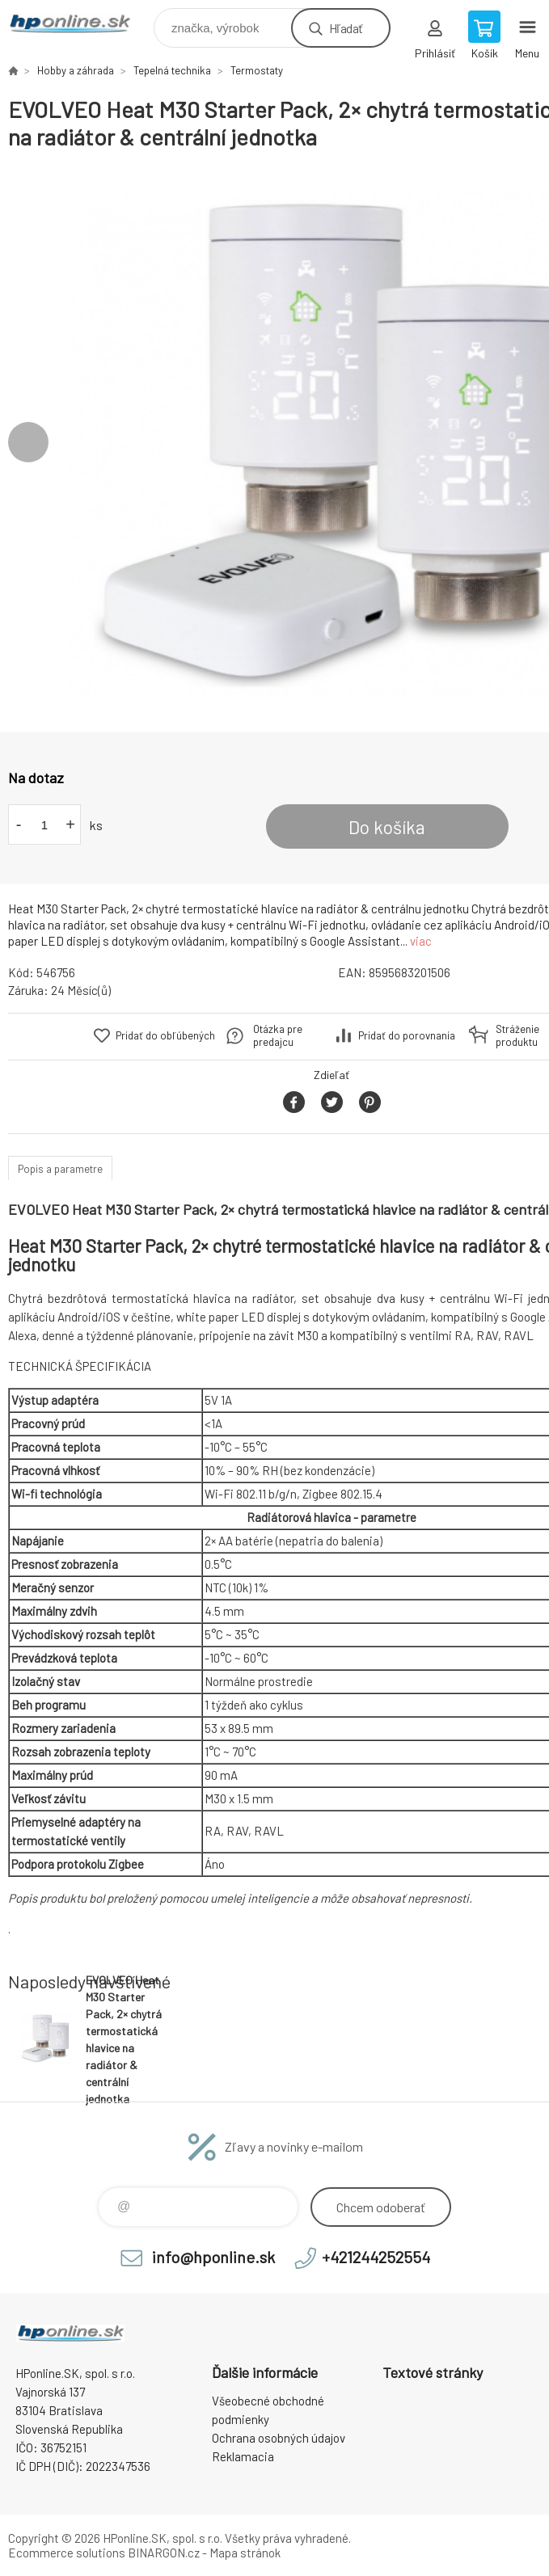  Describe the element at coordinates (345, 28) in the screenshot. I see `Hľadať` at that location.